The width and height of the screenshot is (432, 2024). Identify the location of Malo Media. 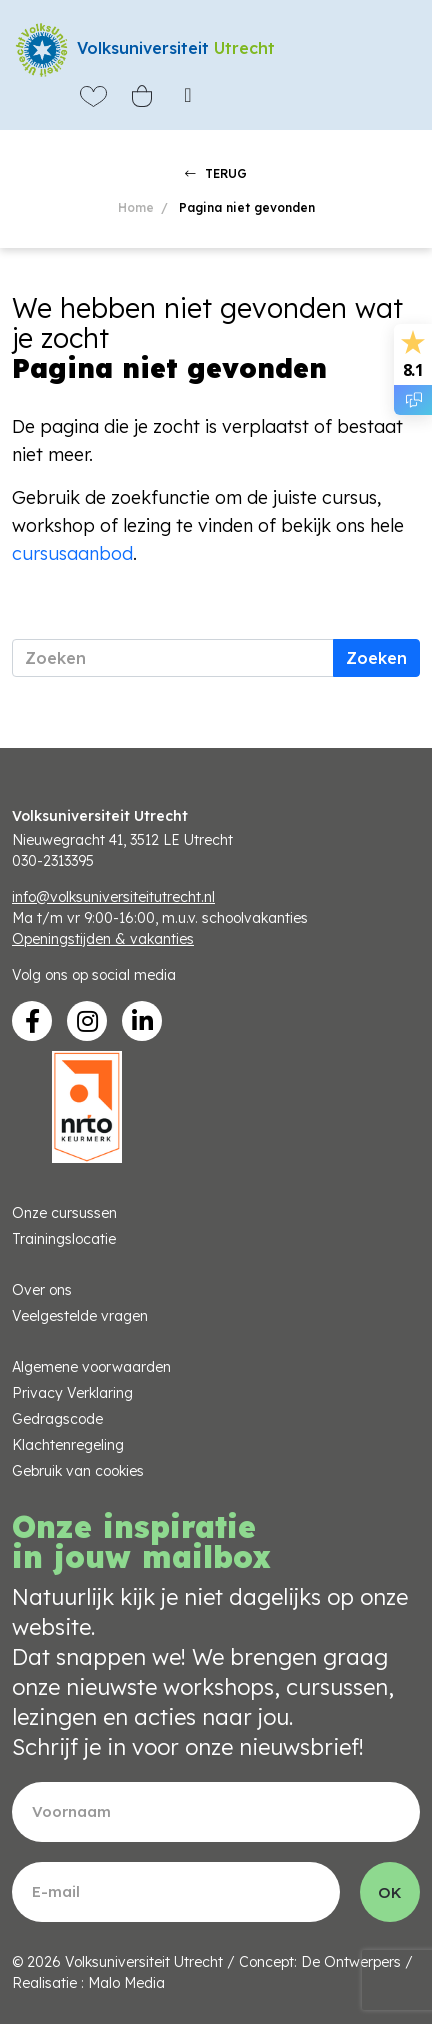
(126, 1983).